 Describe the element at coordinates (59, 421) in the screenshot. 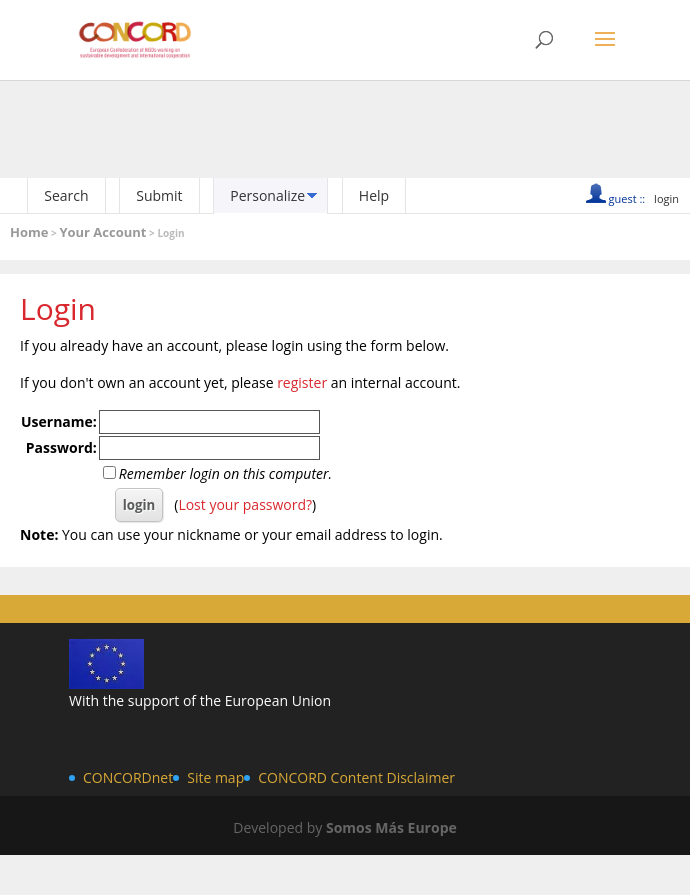

I see `Username:` at that location.